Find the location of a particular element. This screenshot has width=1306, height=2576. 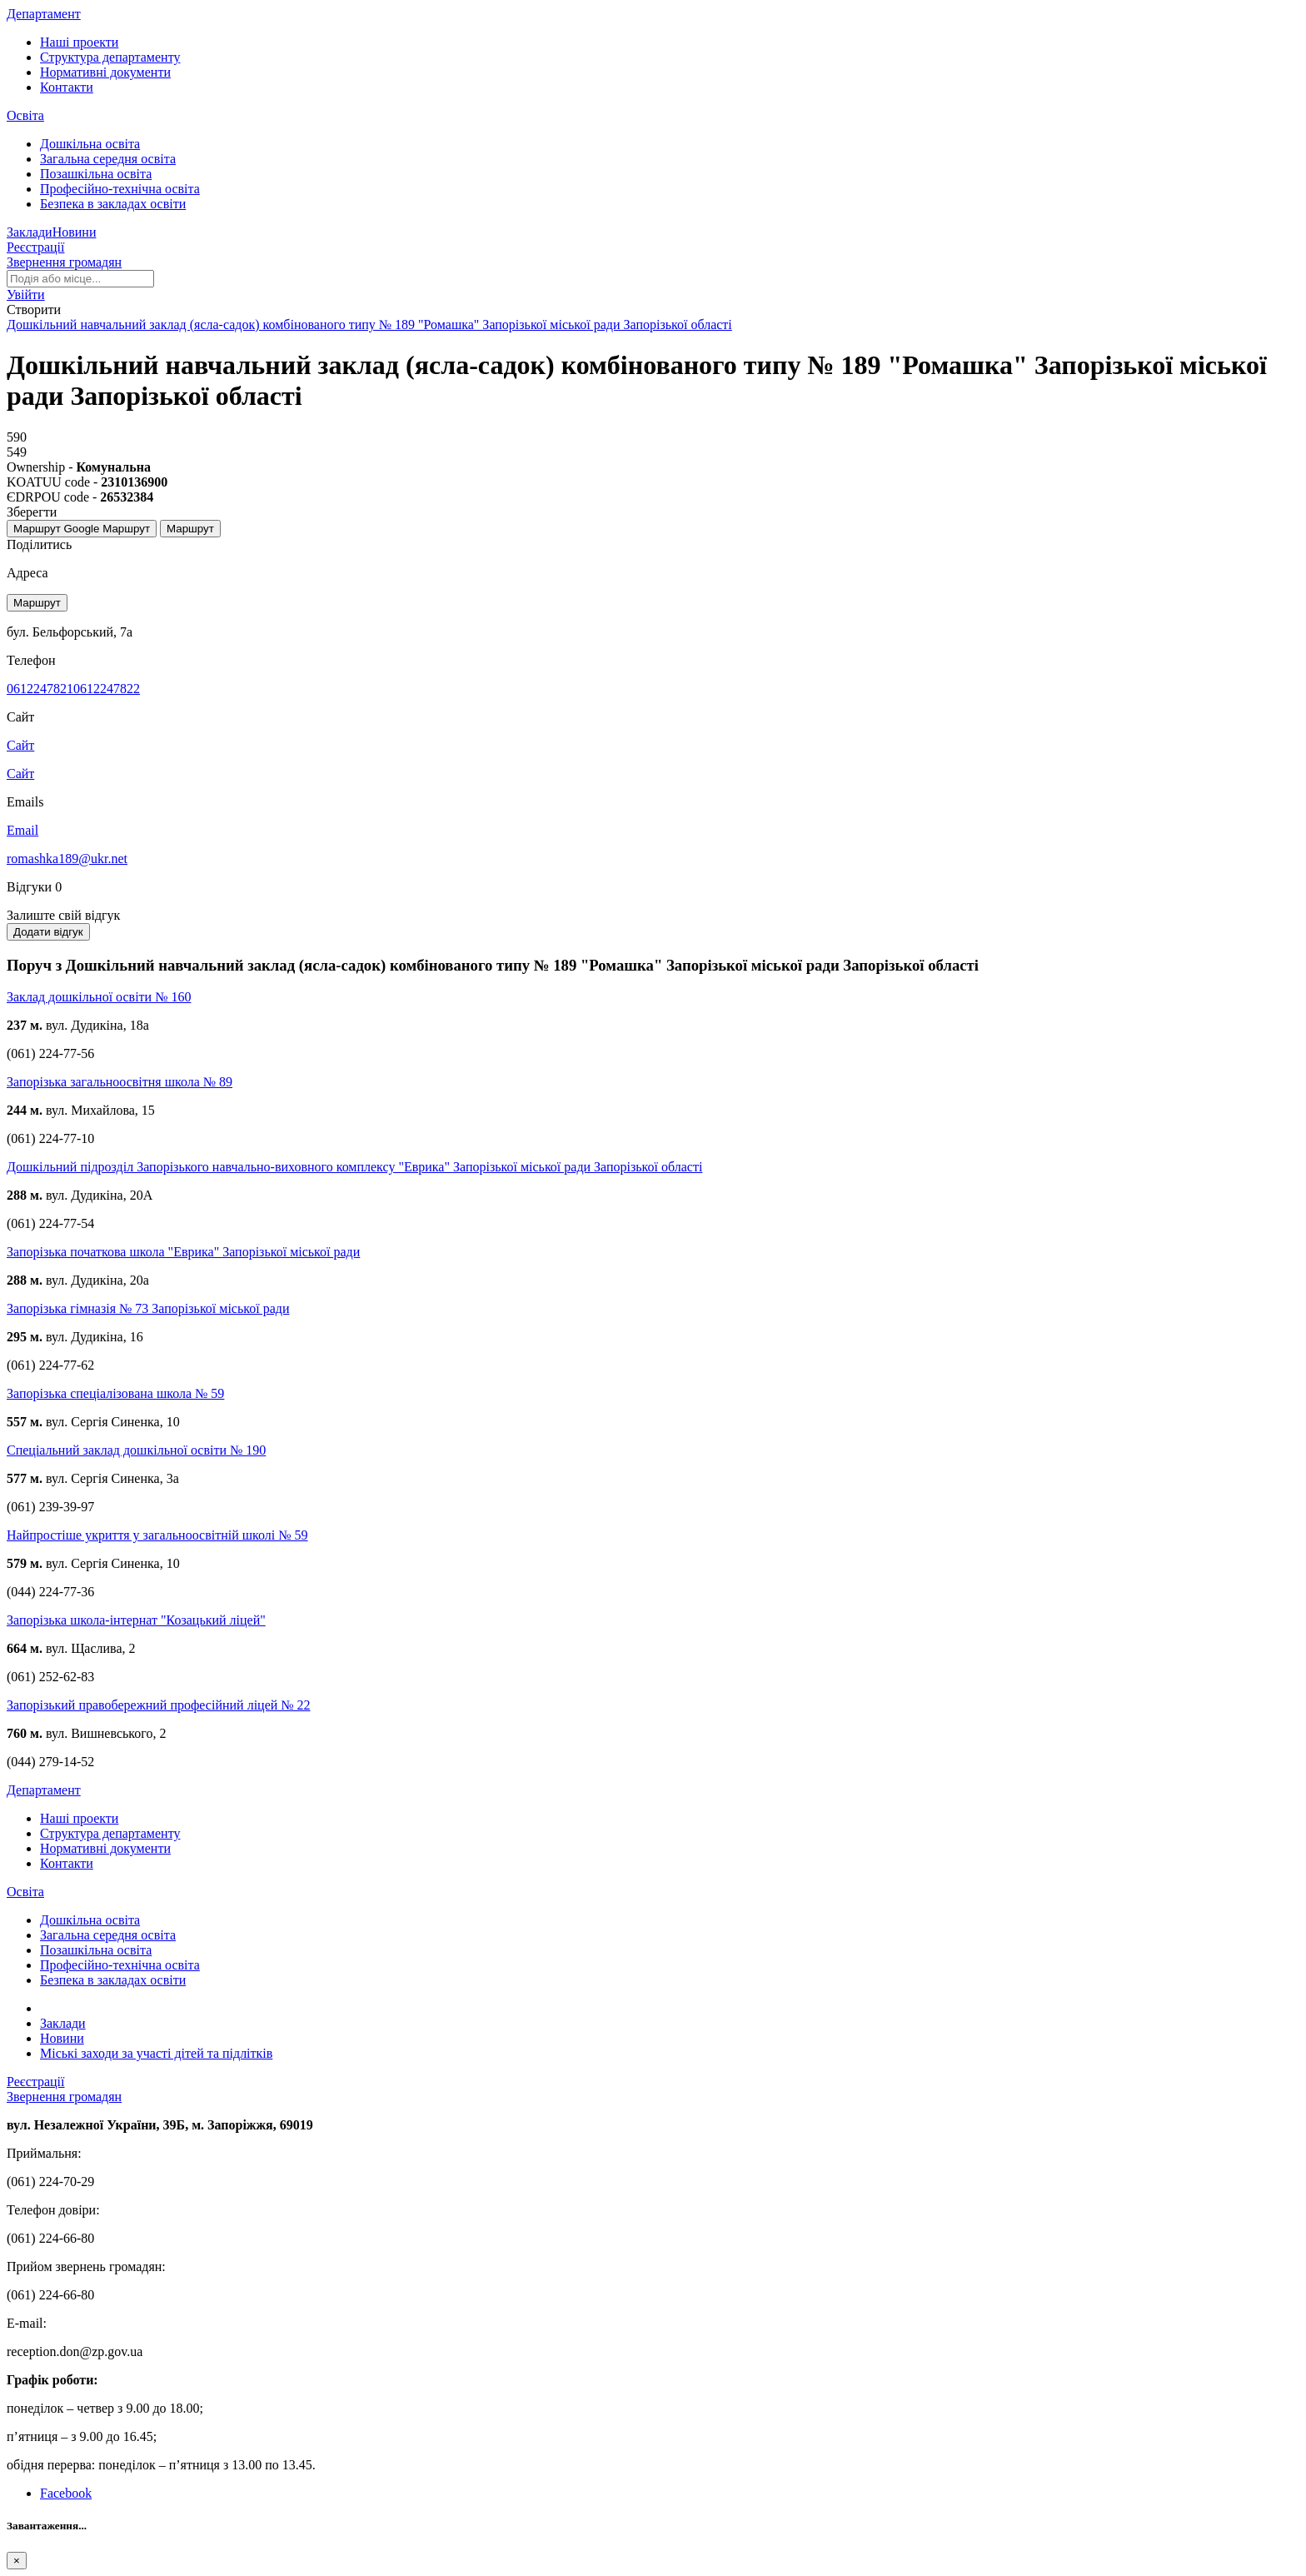

Заклад дошкільної освіти № 160 is located at coordinates (99, 997).